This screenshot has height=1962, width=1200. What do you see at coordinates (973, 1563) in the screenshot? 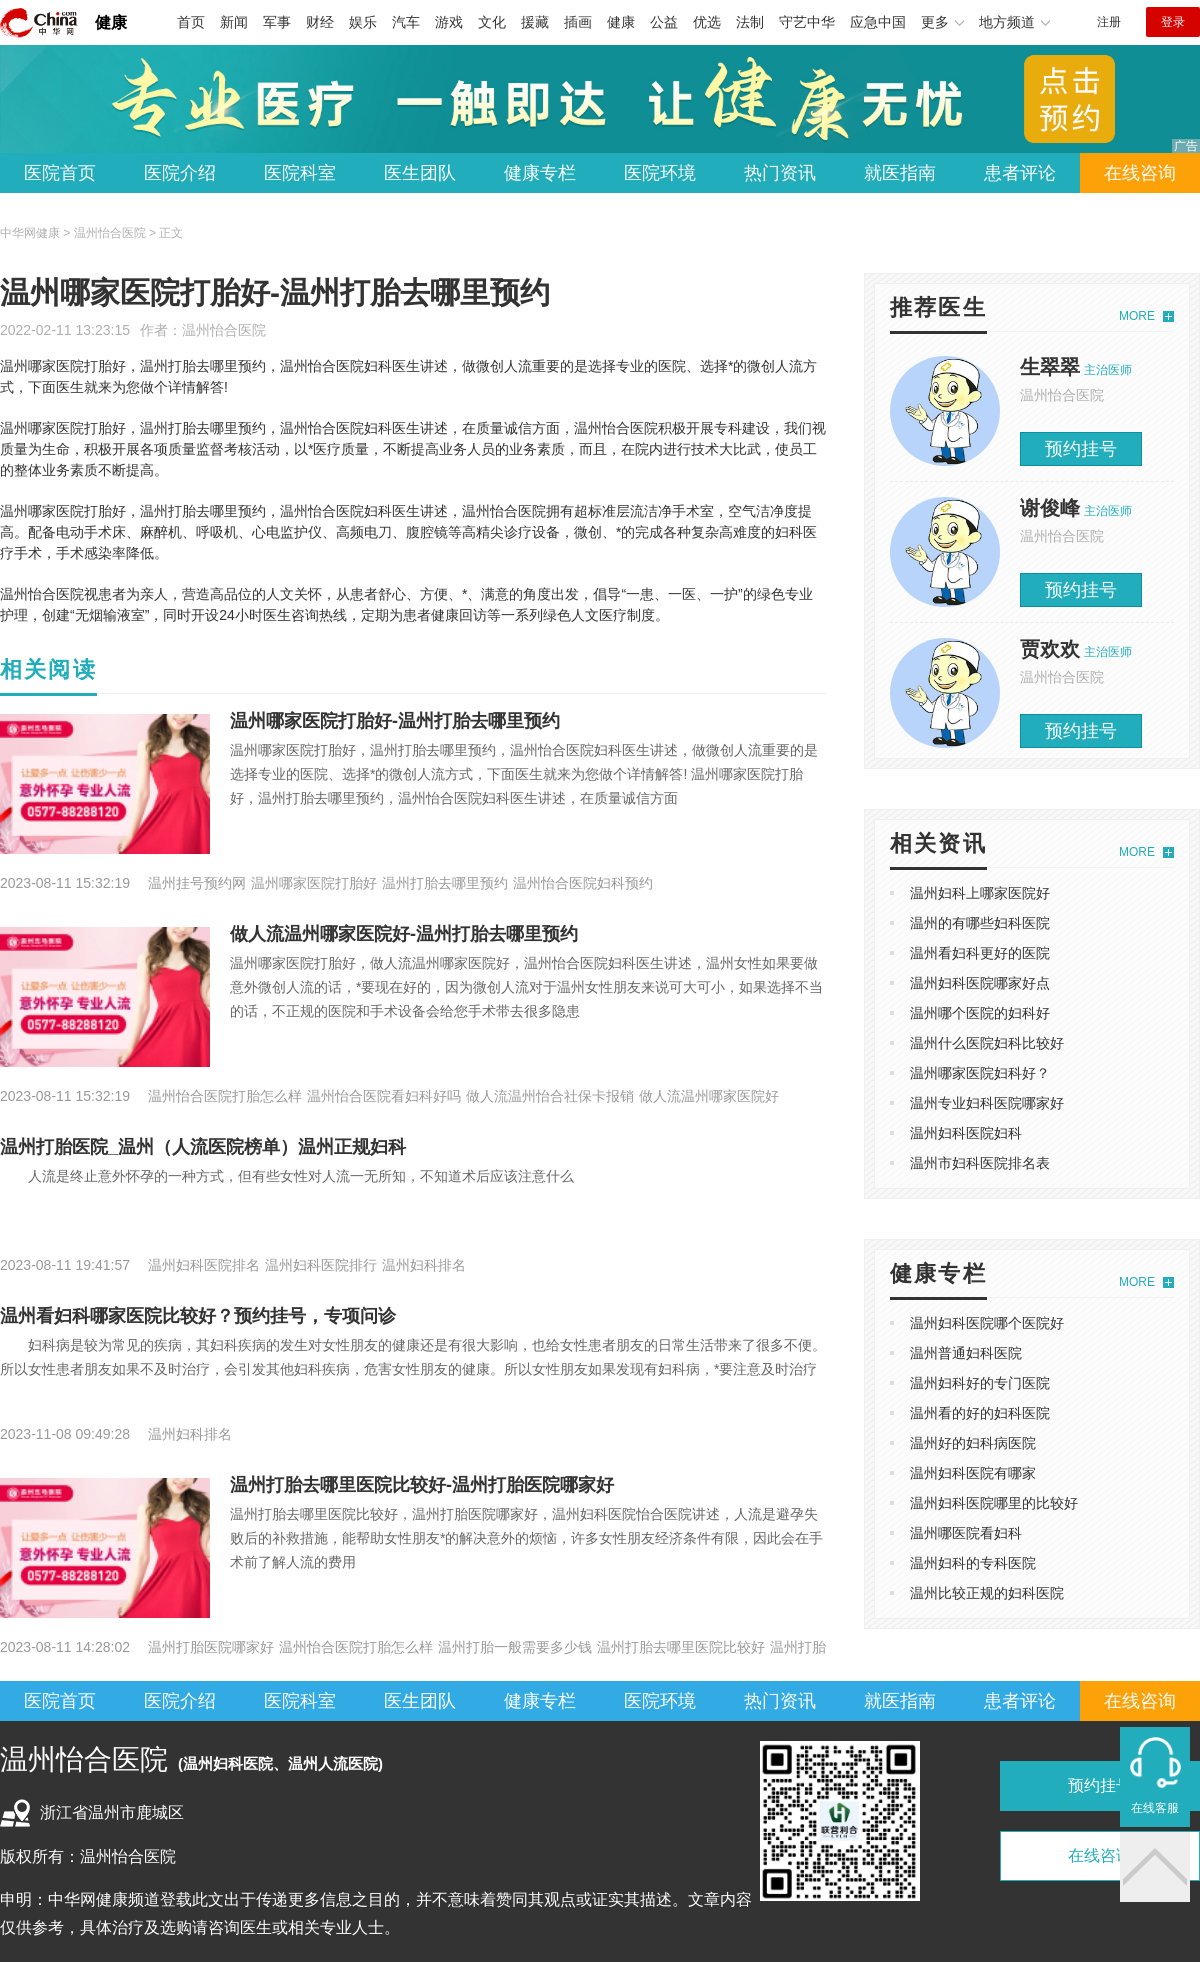
I see `温州妇科的专科医院` at bounding box center [973, 1563].